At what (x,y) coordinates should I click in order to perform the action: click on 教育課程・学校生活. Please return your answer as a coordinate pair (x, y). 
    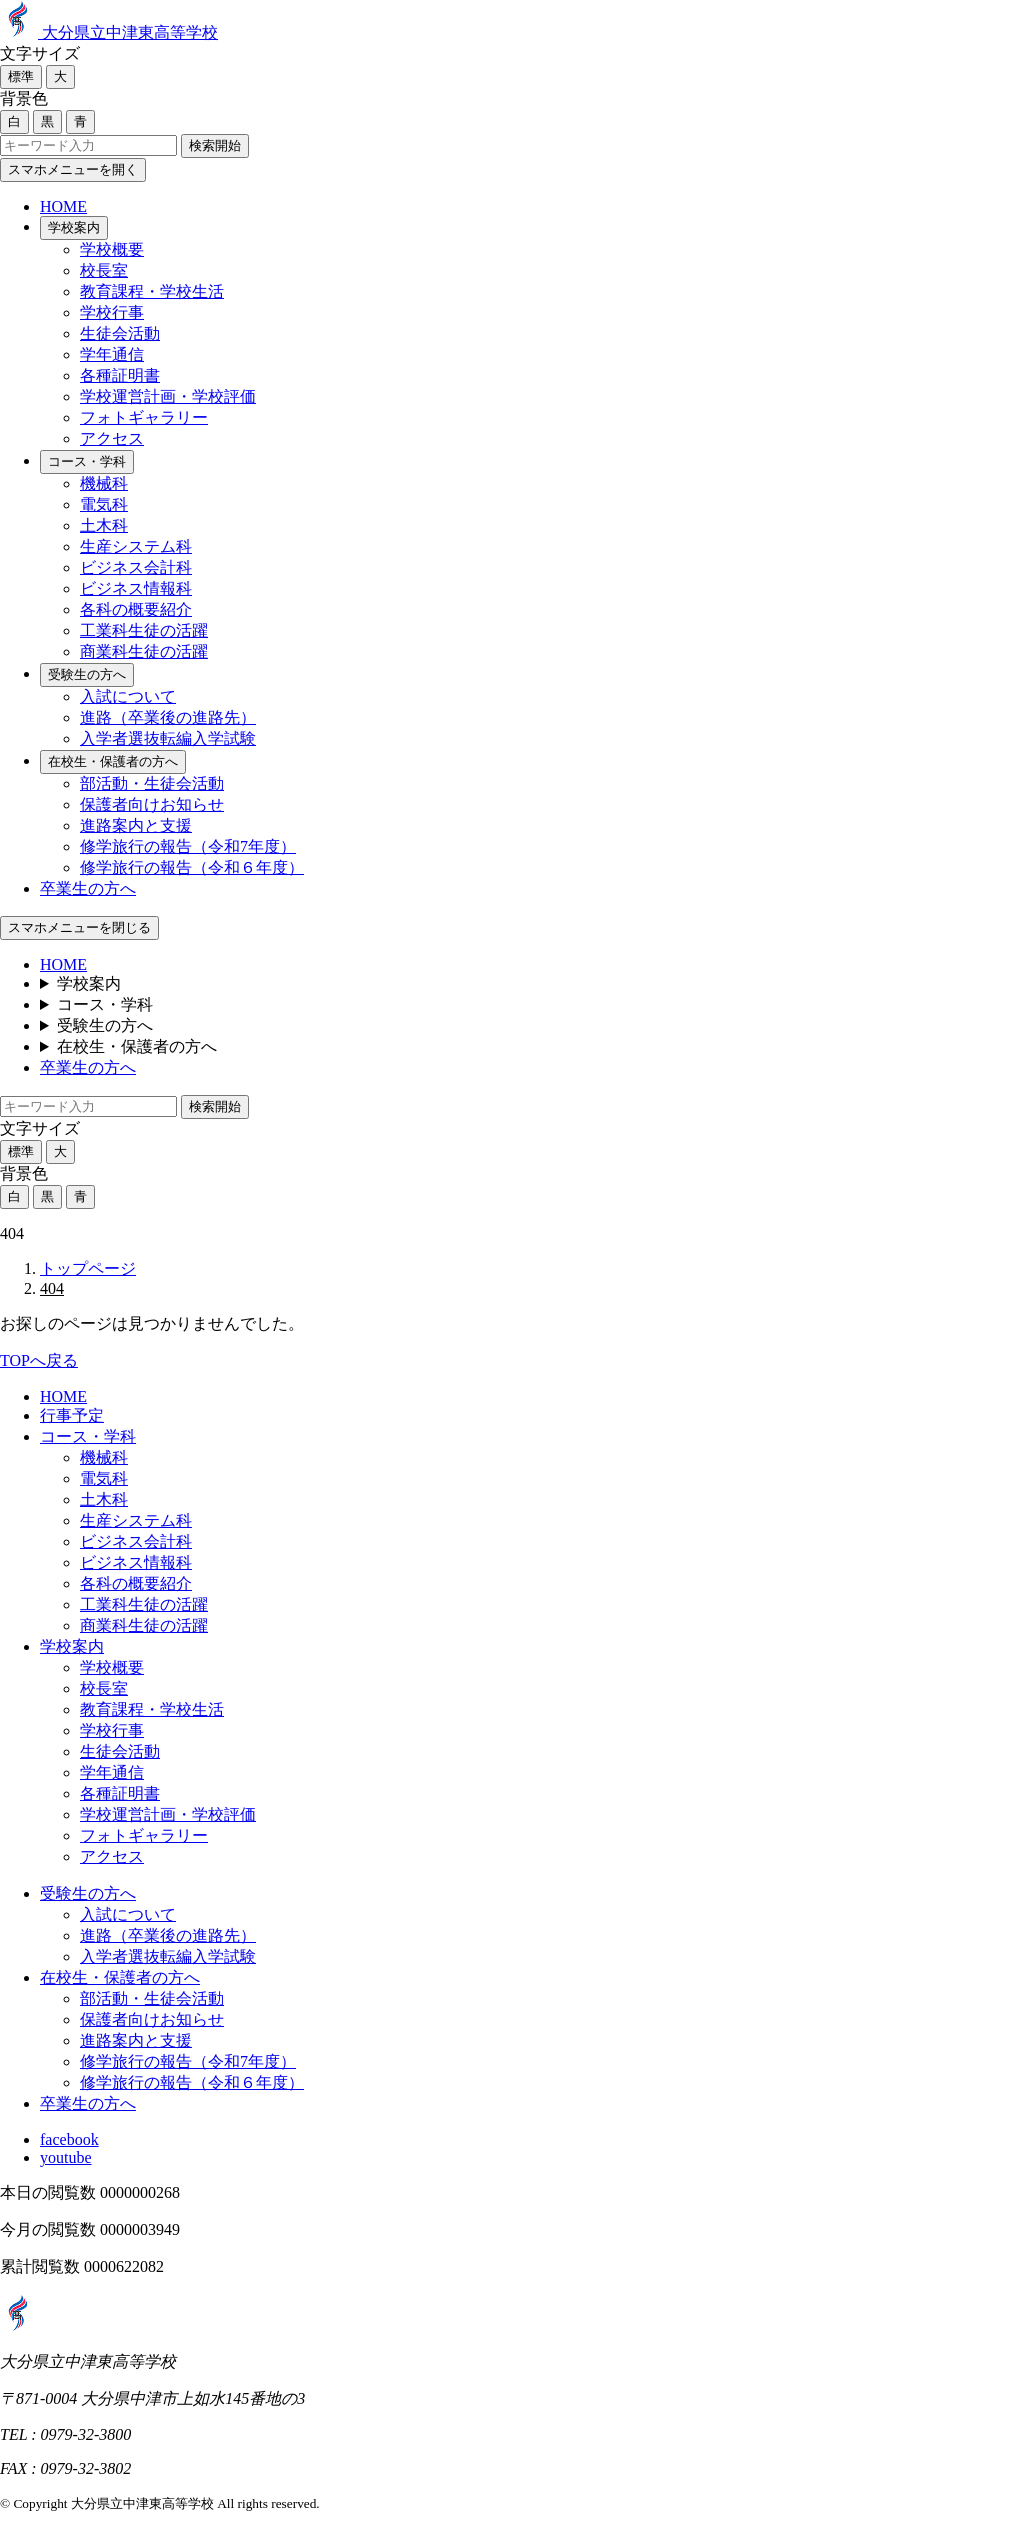
    Looking at the image, I should click on (152, 291).